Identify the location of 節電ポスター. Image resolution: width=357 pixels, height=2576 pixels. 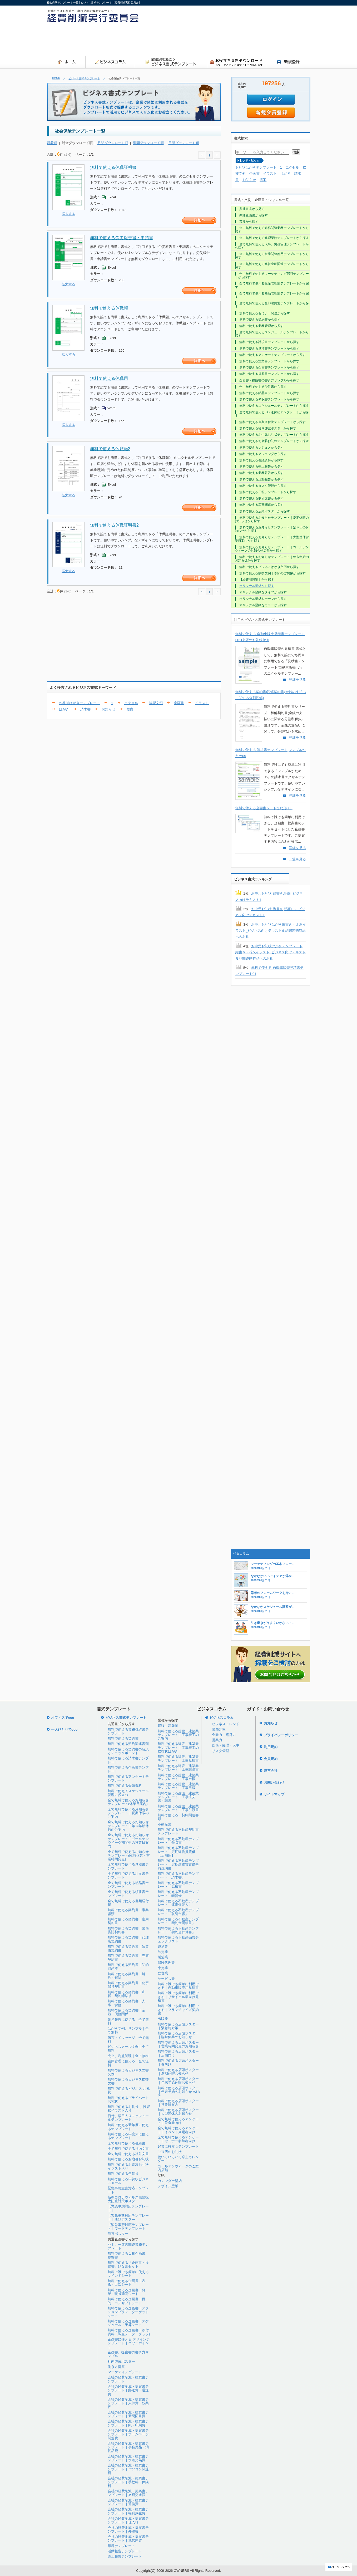
(118, 2234).